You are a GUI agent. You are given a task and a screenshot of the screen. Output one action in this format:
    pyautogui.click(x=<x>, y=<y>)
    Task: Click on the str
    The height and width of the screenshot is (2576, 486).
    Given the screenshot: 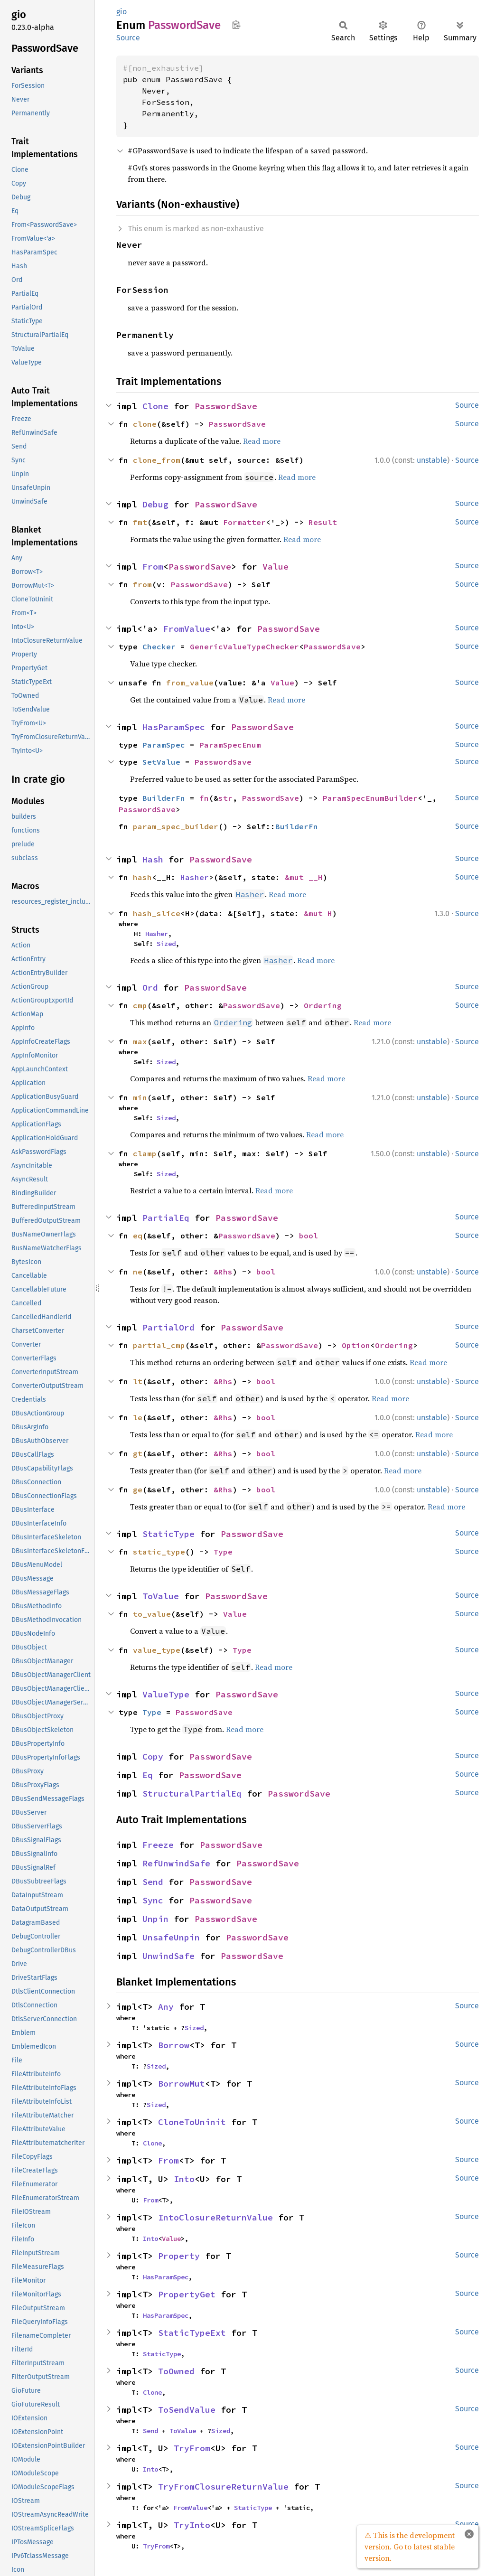 What is the action you would take?
    pyautogui.click(x=225, y=798)
    